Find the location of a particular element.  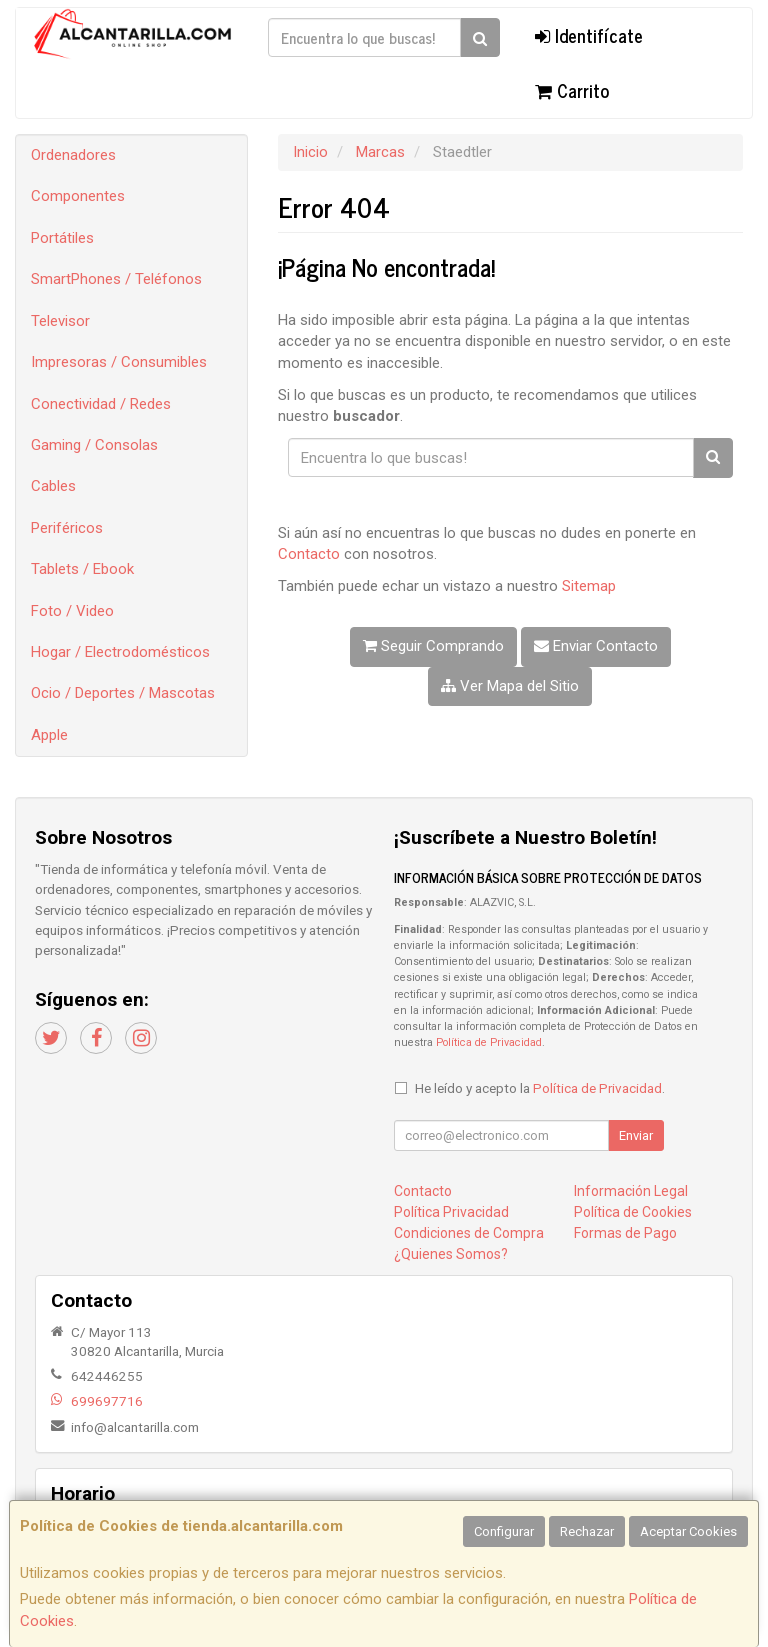

Identifícate is located at coordinates (589, 35).